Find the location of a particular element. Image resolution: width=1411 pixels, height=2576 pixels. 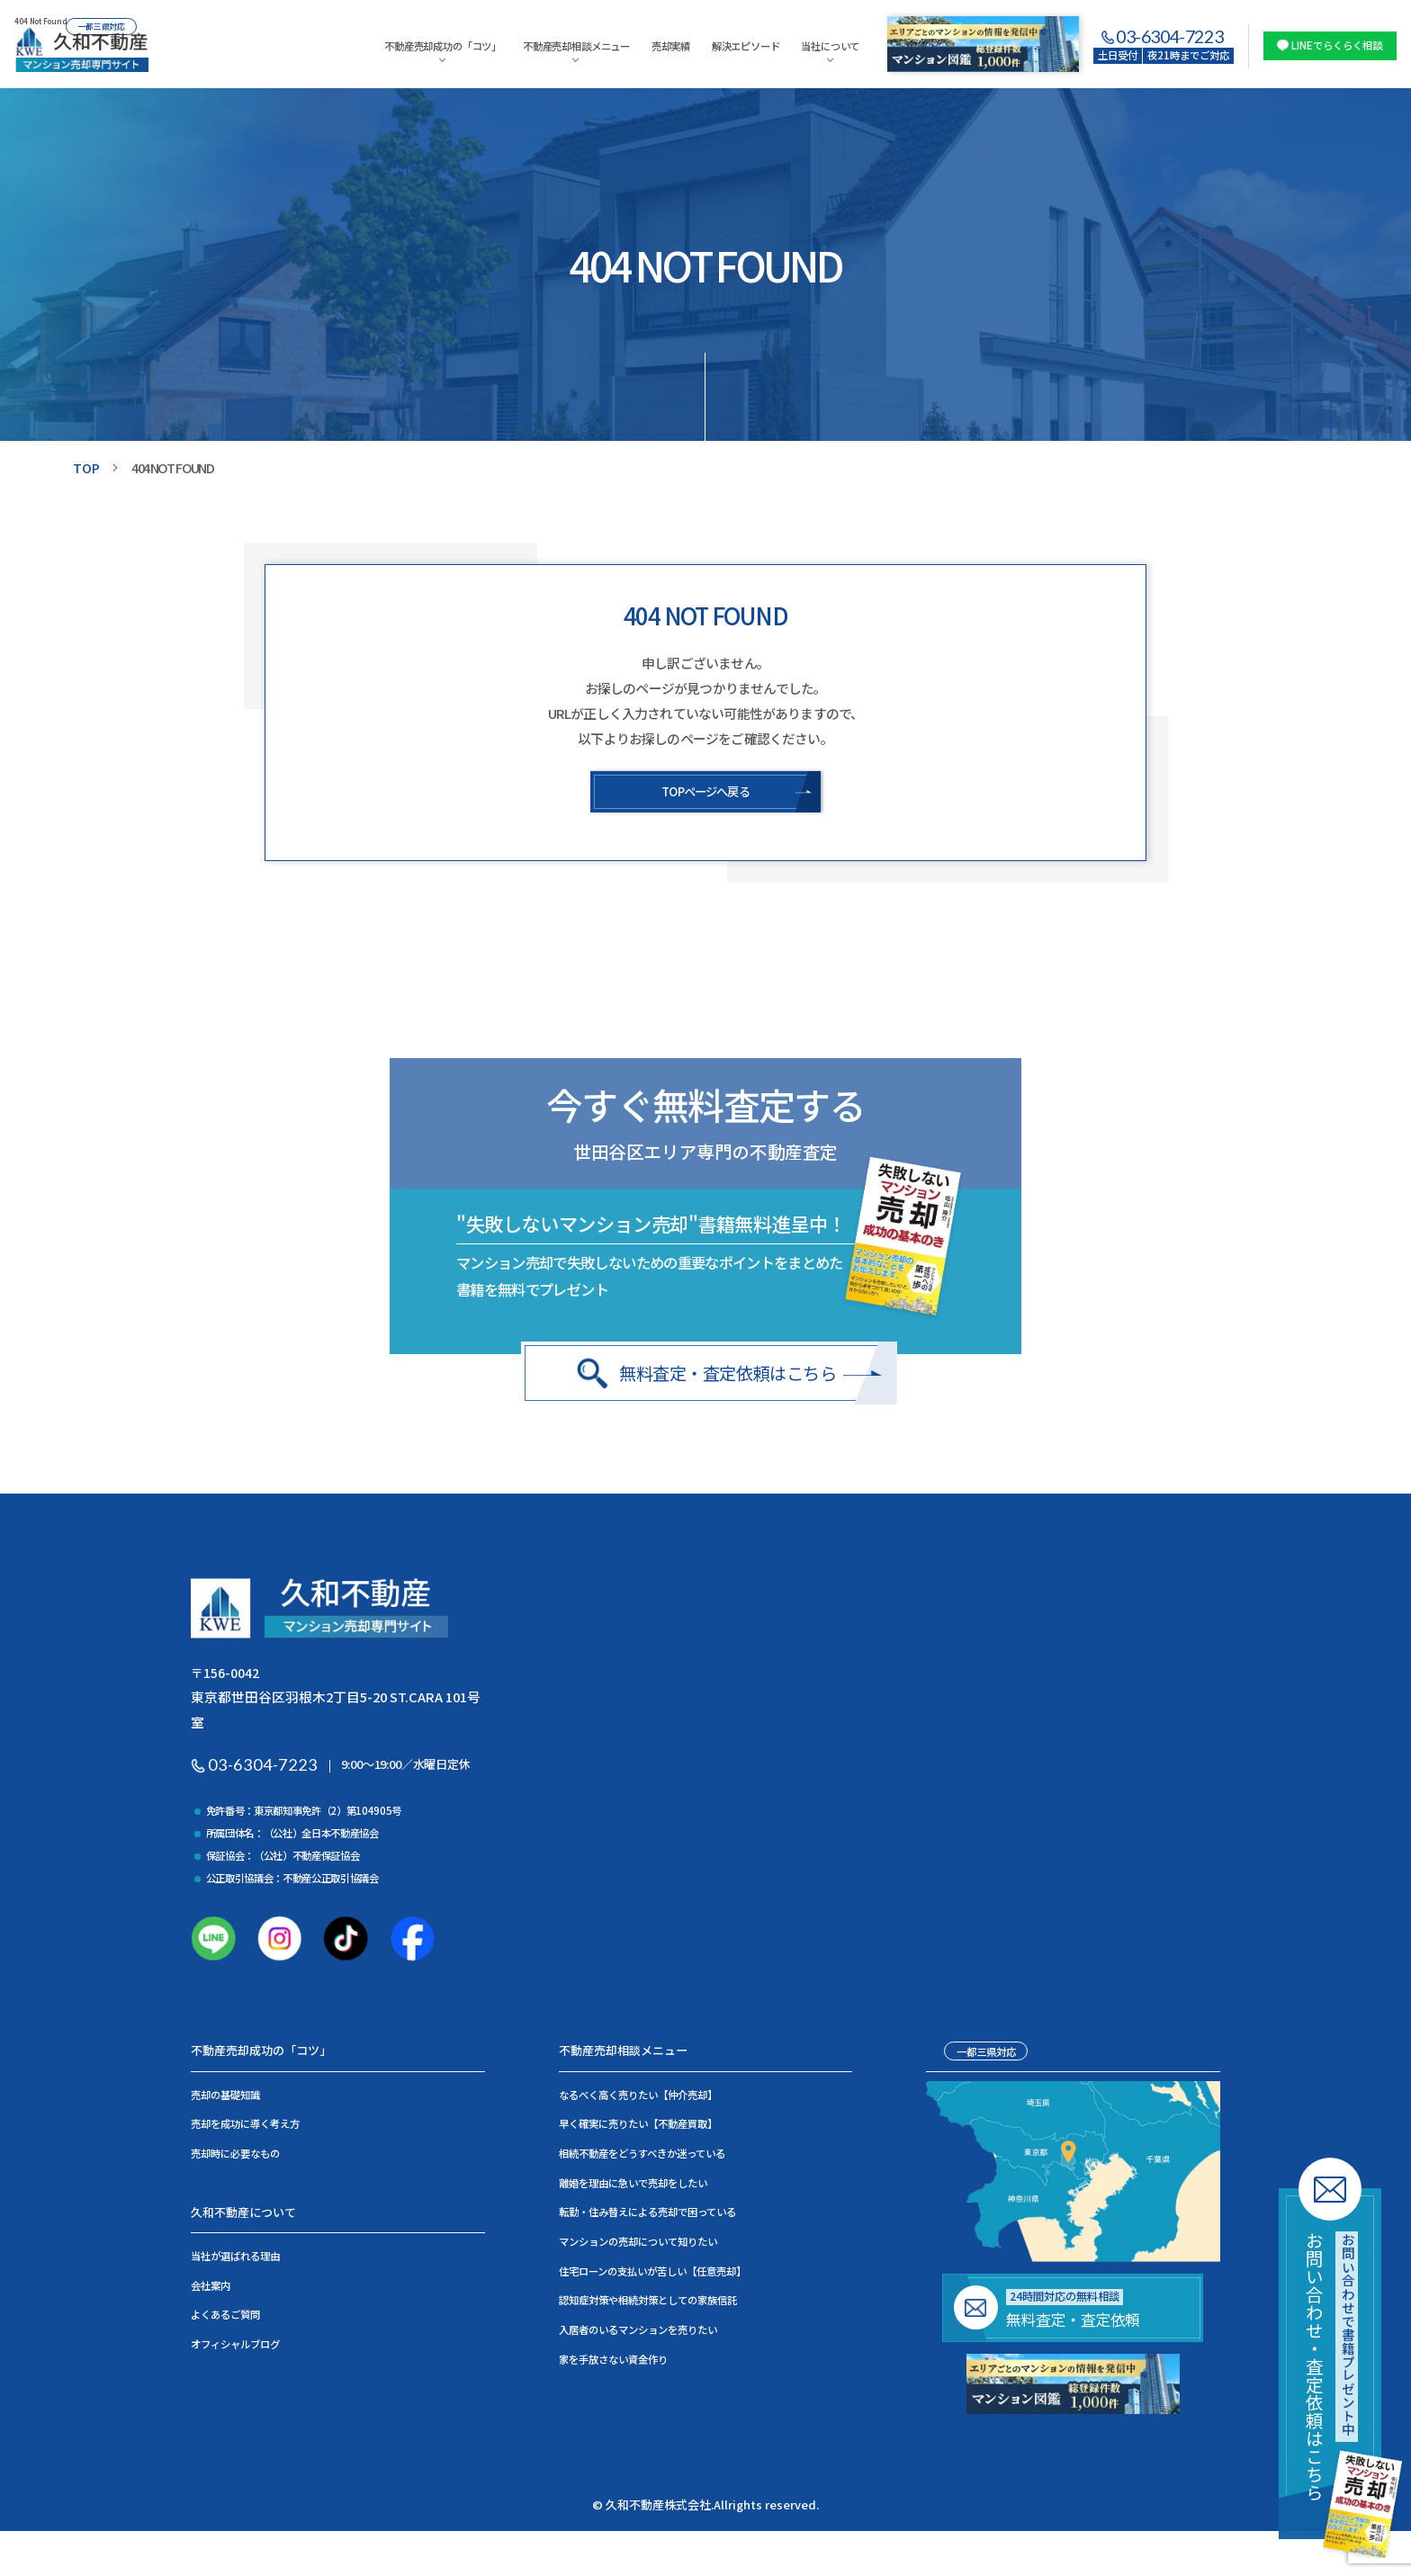

03-6304-7223 is located at coordinates (1169, 37).